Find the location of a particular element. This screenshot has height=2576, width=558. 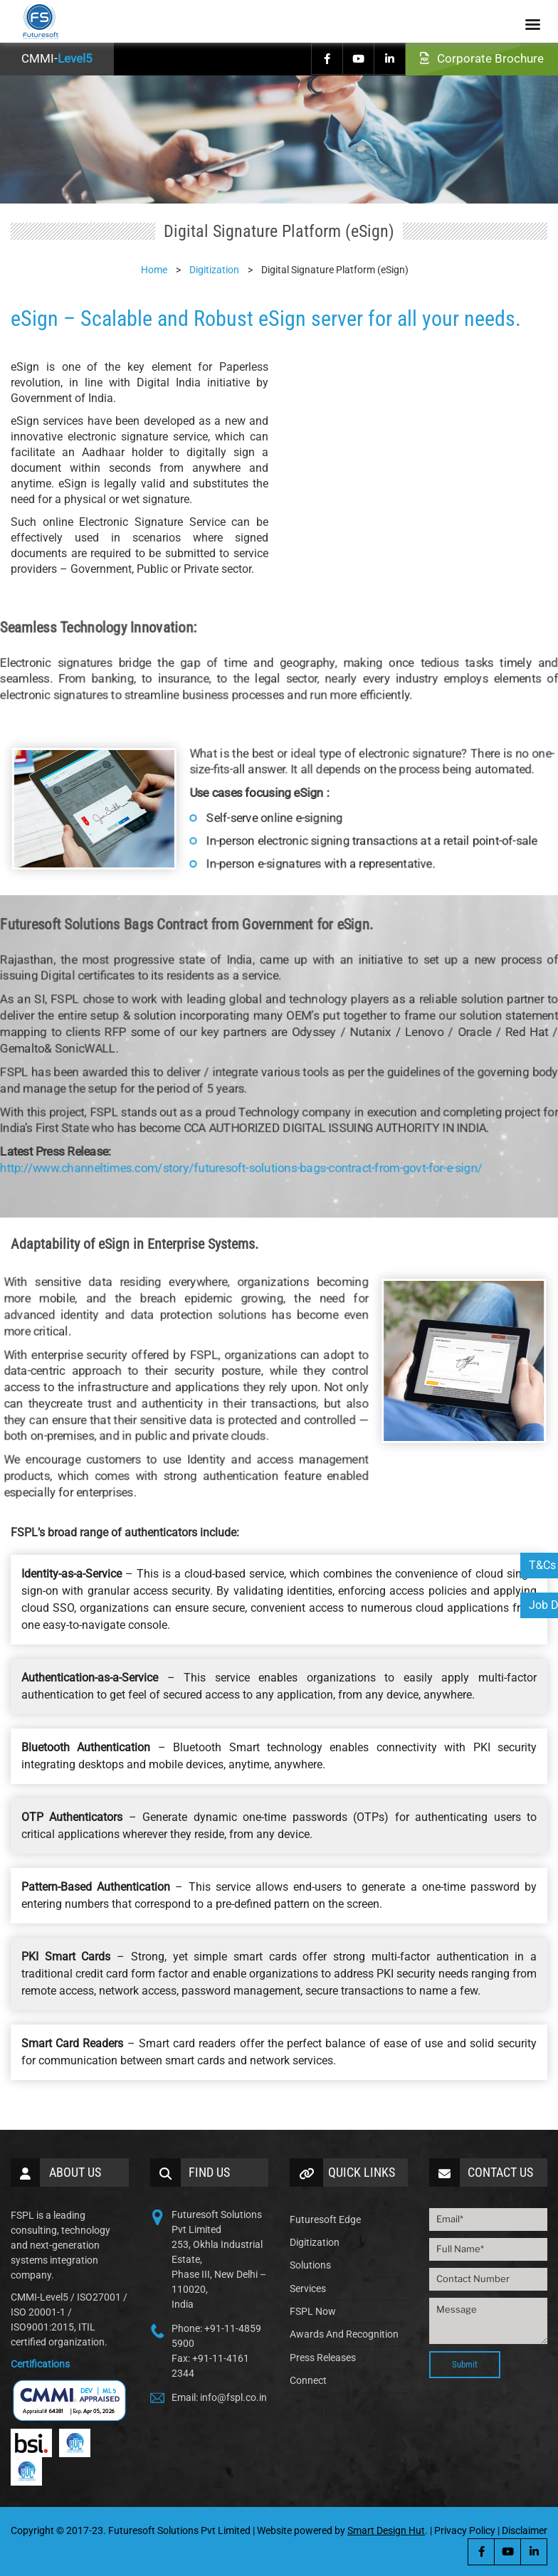

Awards And Recognition is located at coordinates (344, 2334).